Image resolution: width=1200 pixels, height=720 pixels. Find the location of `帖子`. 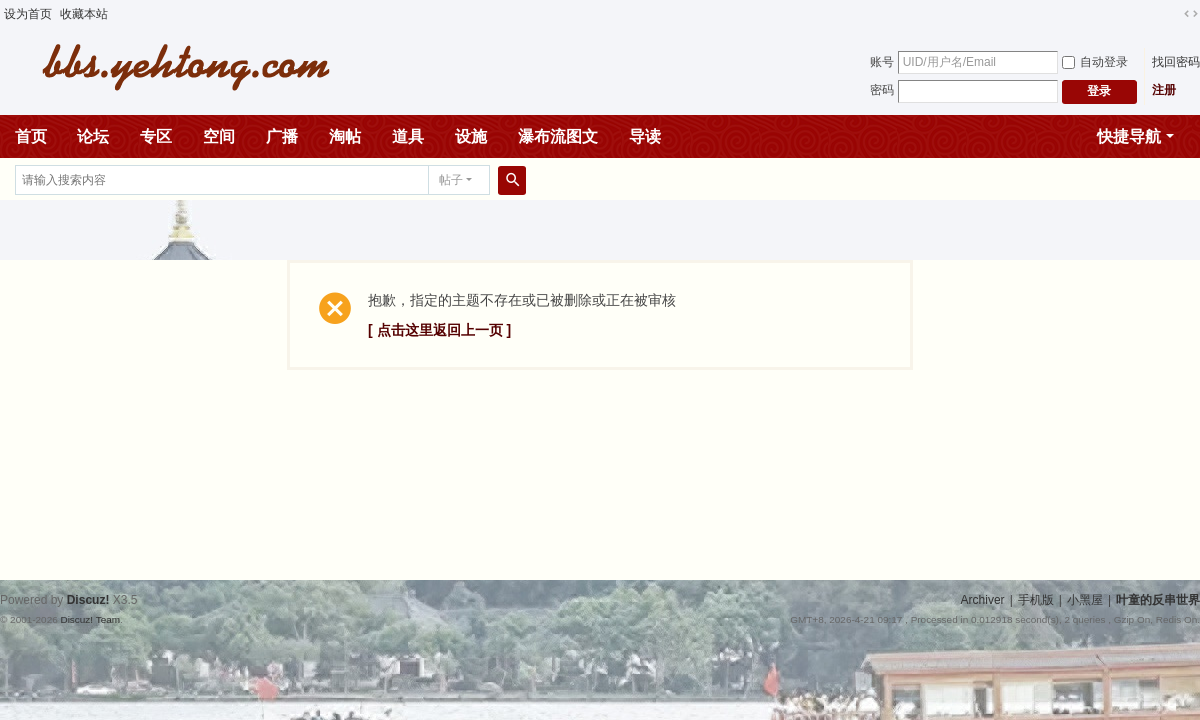

帖子 is located at coordinates (451, 180).